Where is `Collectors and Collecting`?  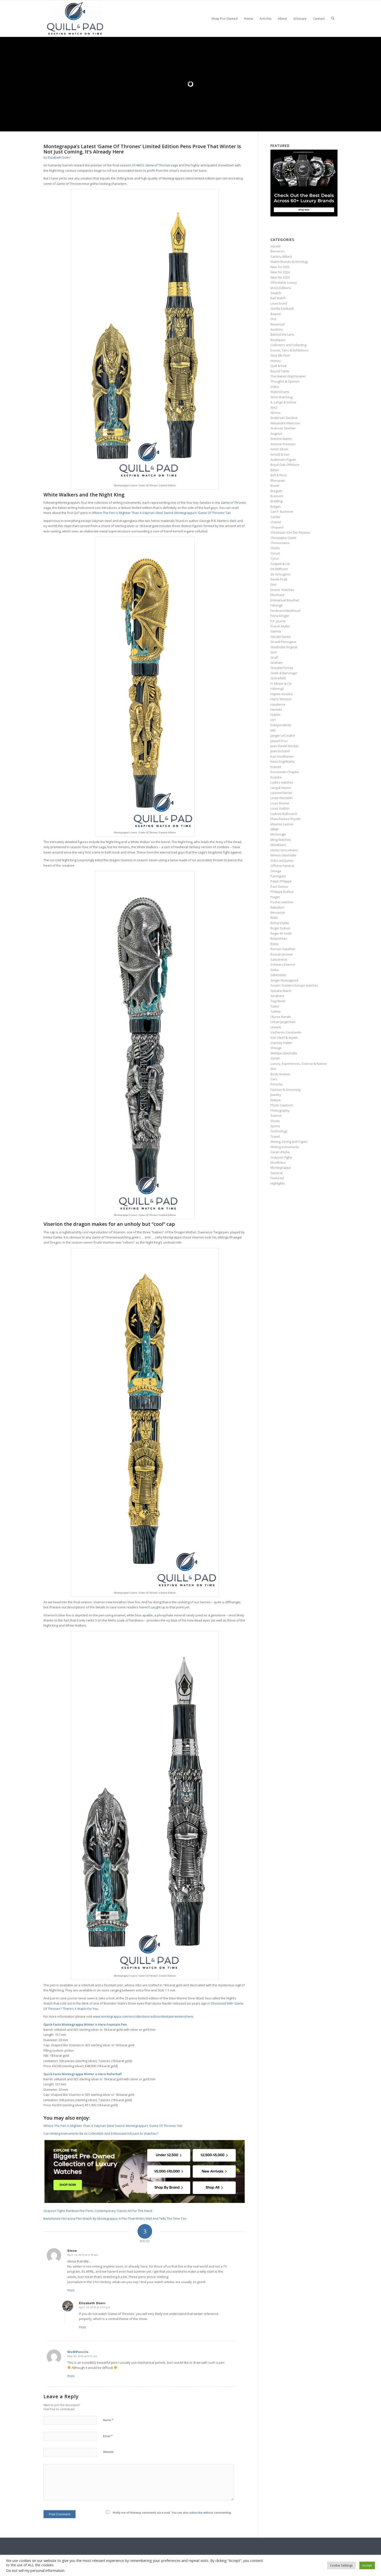 Collectors and Collecting is located at coordinates (288, 345).